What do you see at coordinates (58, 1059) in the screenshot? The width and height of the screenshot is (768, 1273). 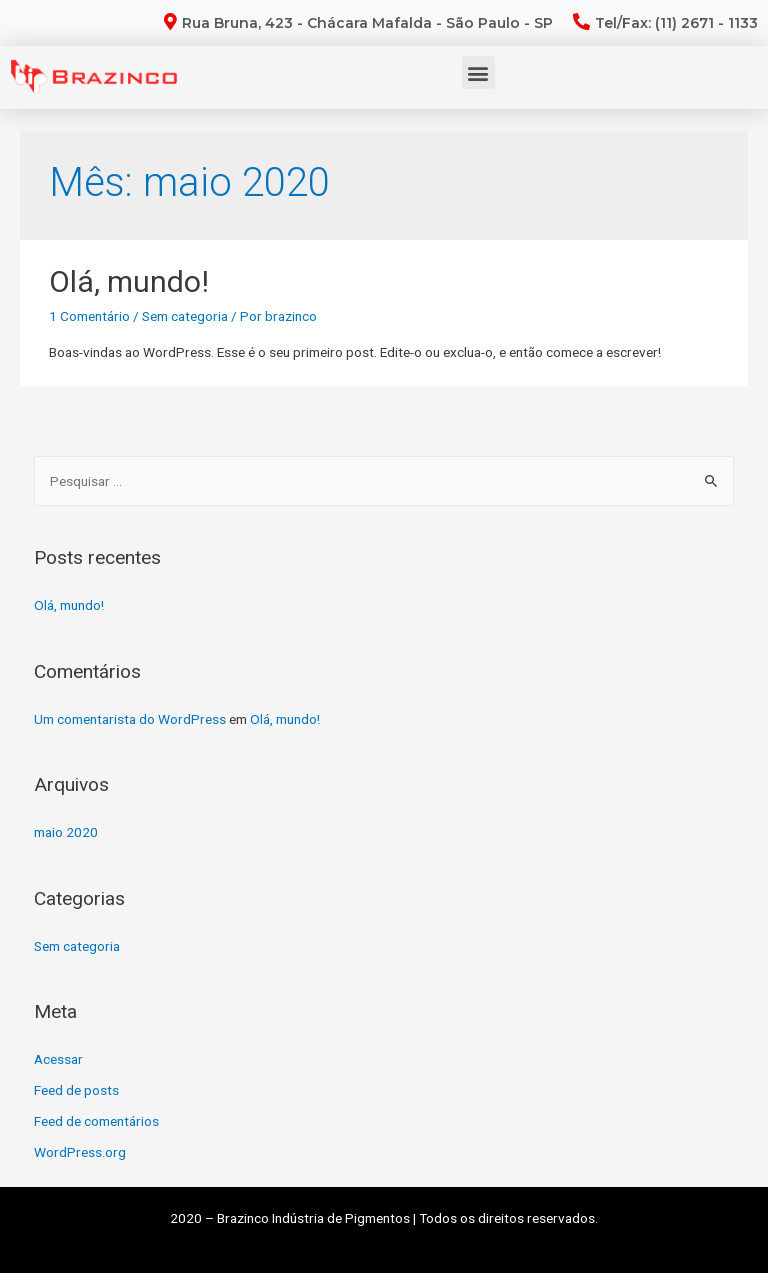 I see `Acessar` at bounding box center [58, 1059].